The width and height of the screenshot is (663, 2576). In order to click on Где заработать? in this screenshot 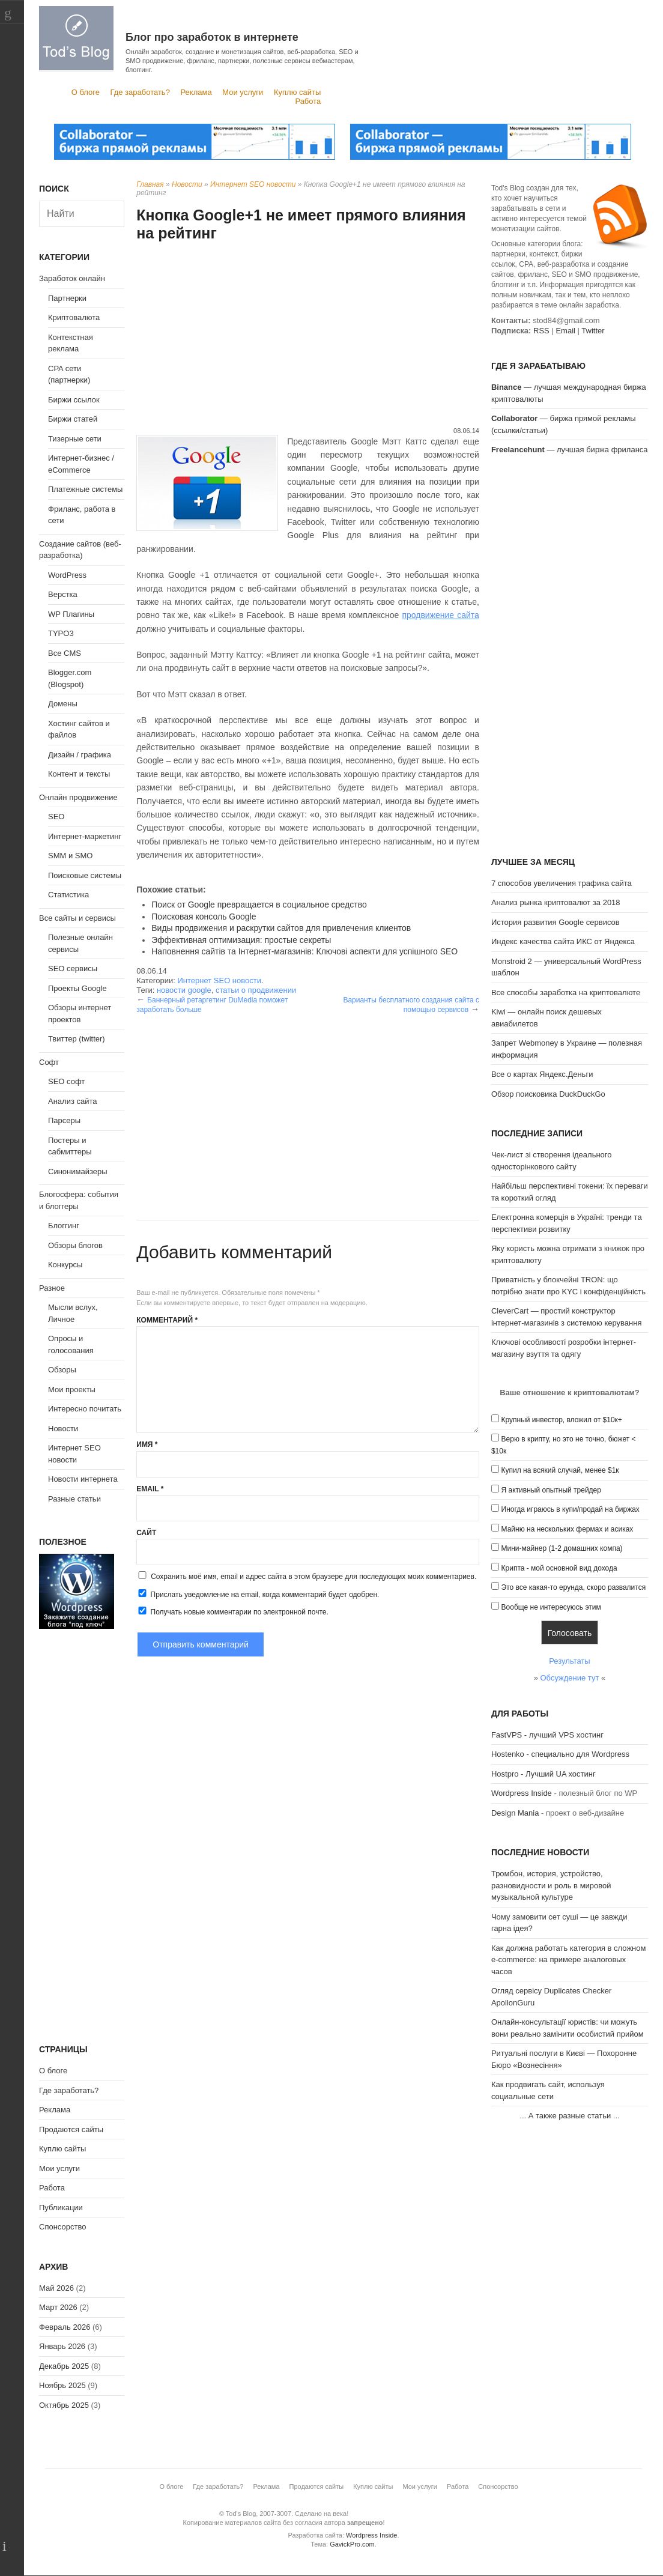, I will do `click(140, 92)`.